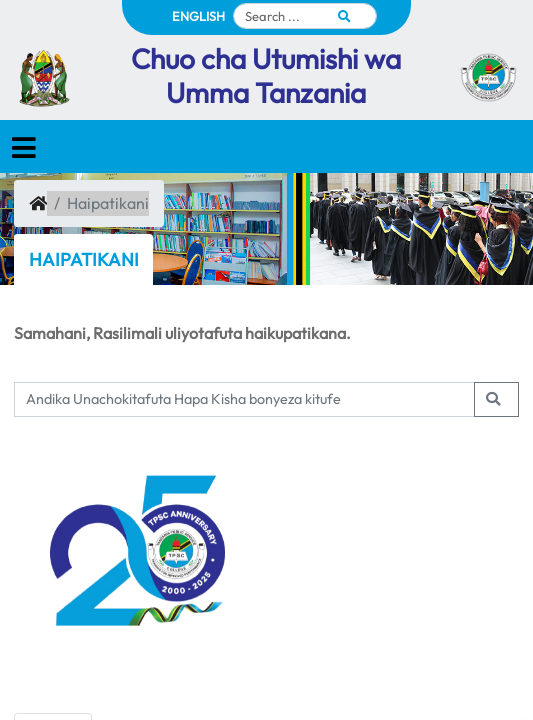 The image size is (533, 720). Describe the element at coordinates (198, 16) in the screenshot. I see `ENGLISH` at that location.